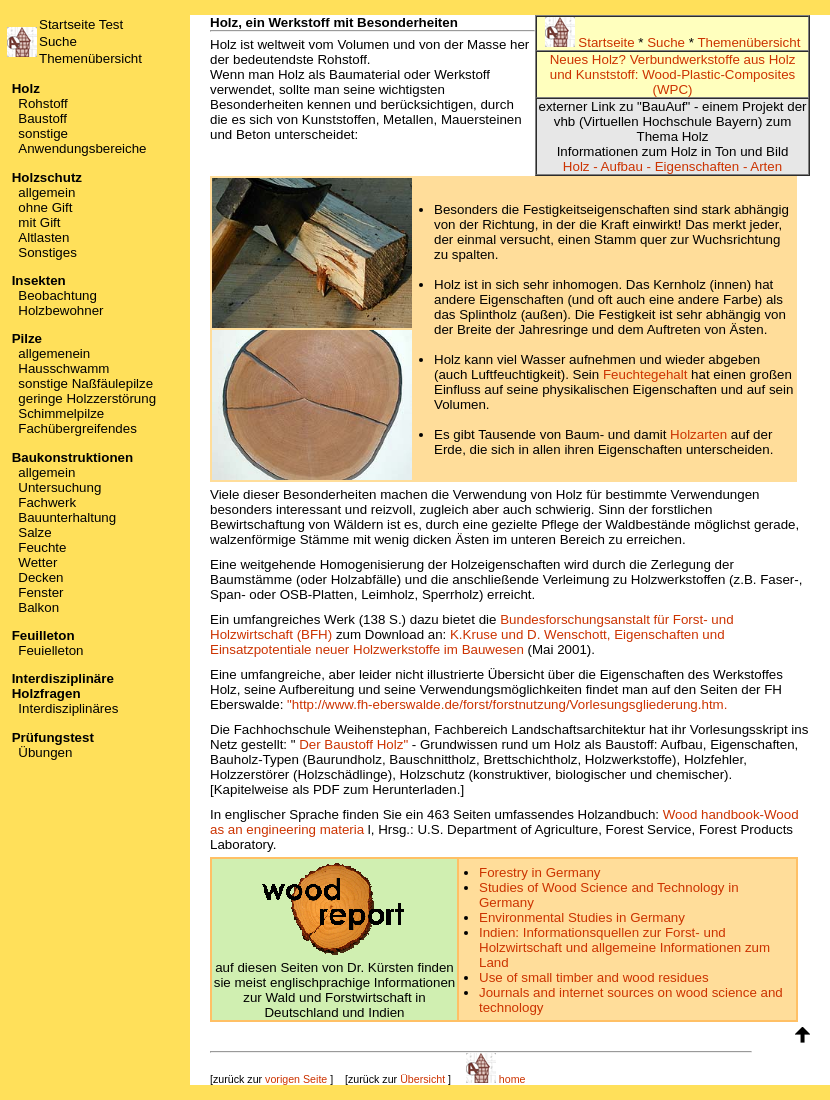 Image resolution: width=830 pixels, height=1100 pixels. Describe the element at coordinates (697, 59) in the screenshot. I see `Verbundwerkstoffe aus` at that location.